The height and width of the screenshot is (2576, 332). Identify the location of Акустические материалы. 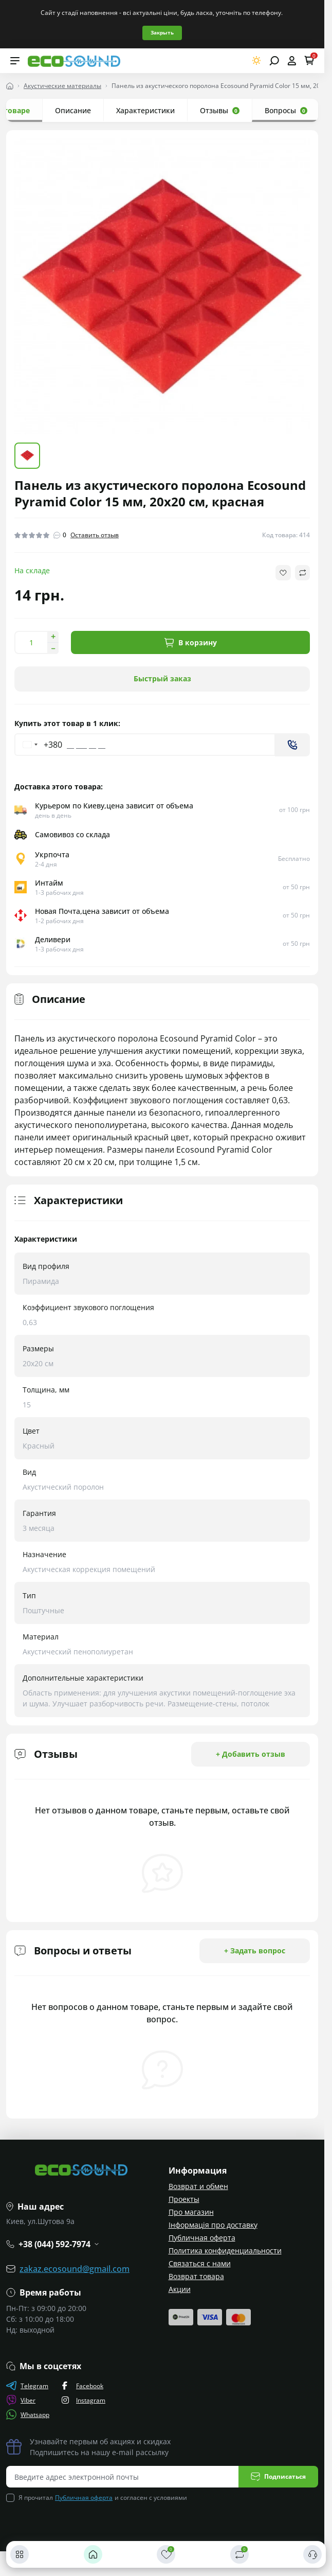
(62, 85).